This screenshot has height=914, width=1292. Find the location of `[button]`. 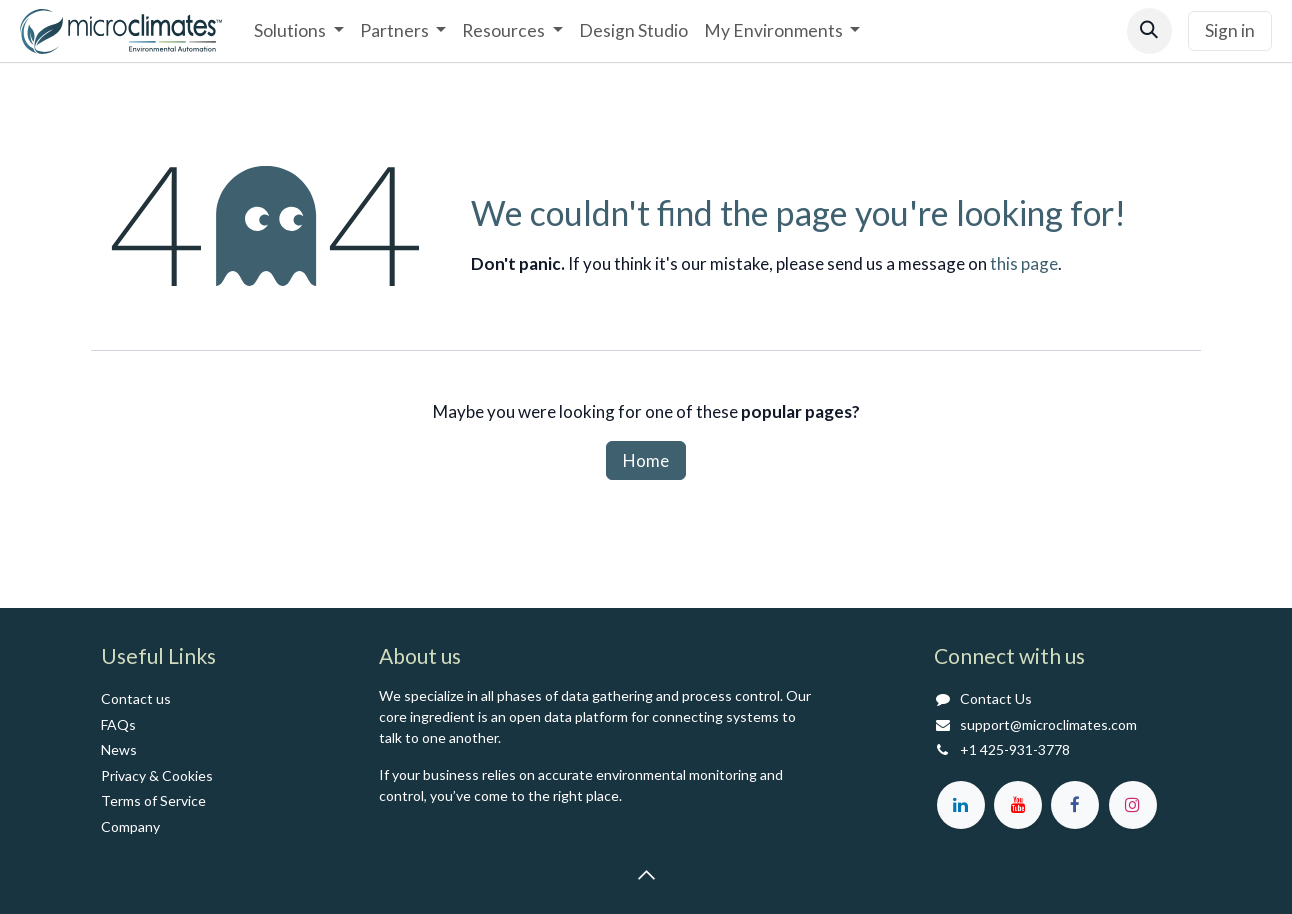

[button] is located at coordinates (1149, 30).